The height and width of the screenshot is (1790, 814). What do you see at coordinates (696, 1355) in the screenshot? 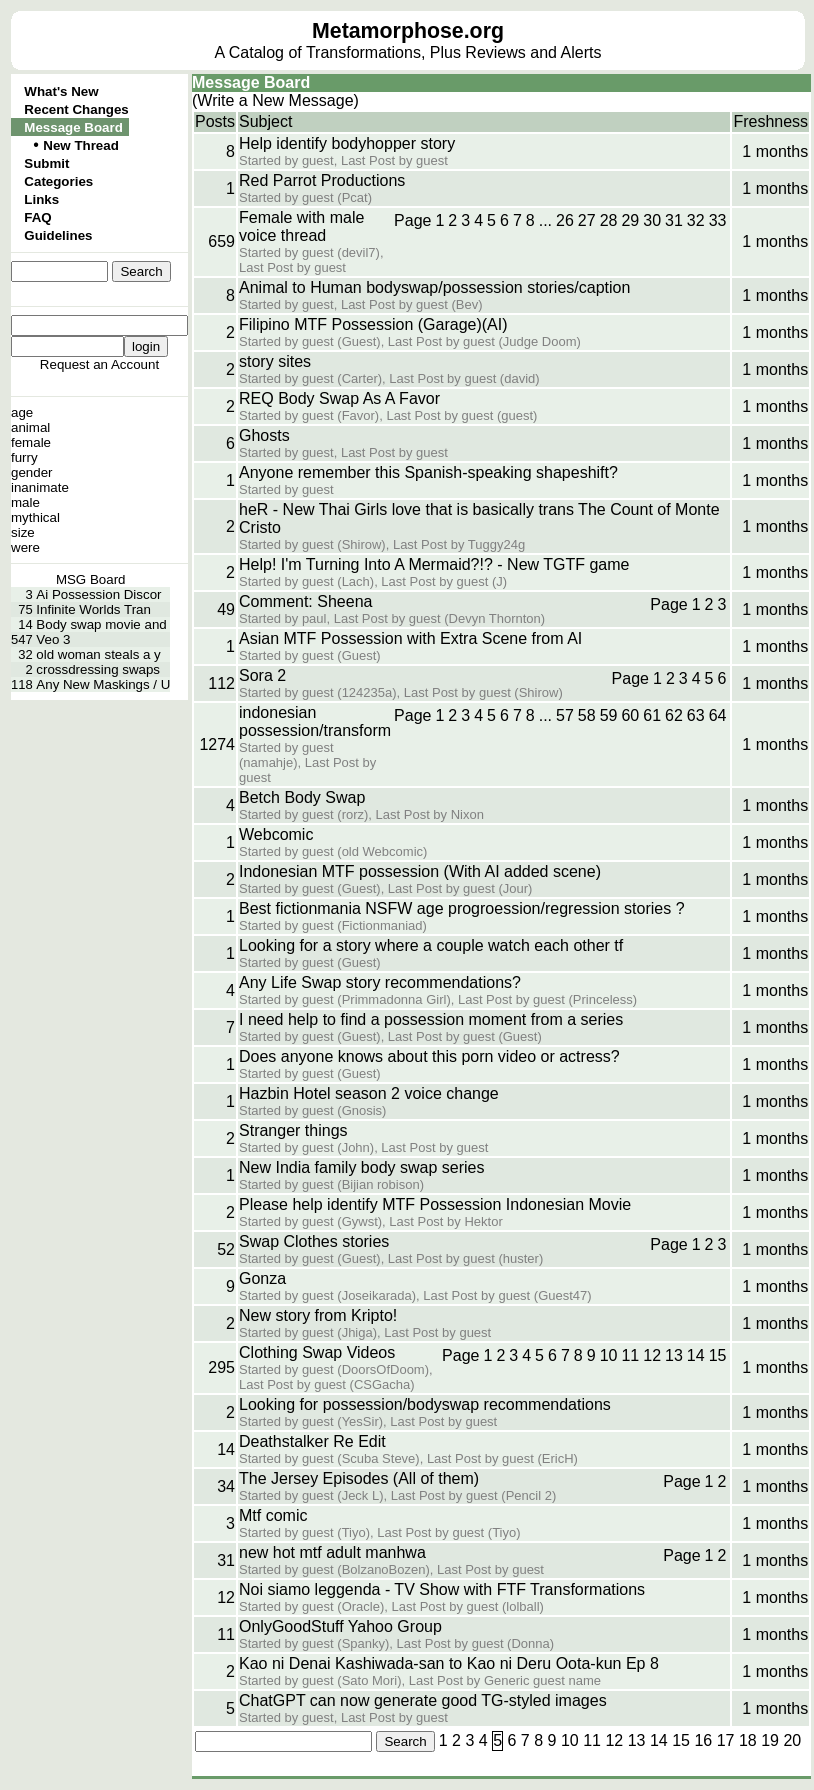
I see `14` at bounding box center [696, 1355].